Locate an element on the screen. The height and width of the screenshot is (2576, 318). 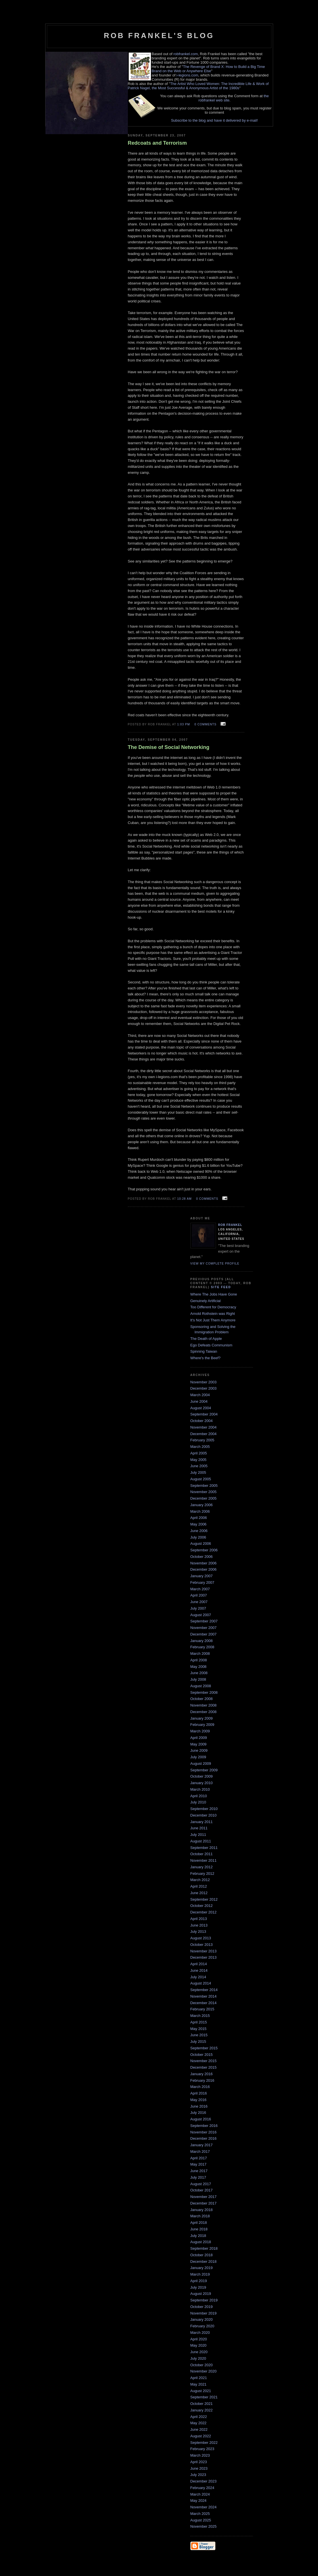
July 2008 is located at coordinates (198, 1679).